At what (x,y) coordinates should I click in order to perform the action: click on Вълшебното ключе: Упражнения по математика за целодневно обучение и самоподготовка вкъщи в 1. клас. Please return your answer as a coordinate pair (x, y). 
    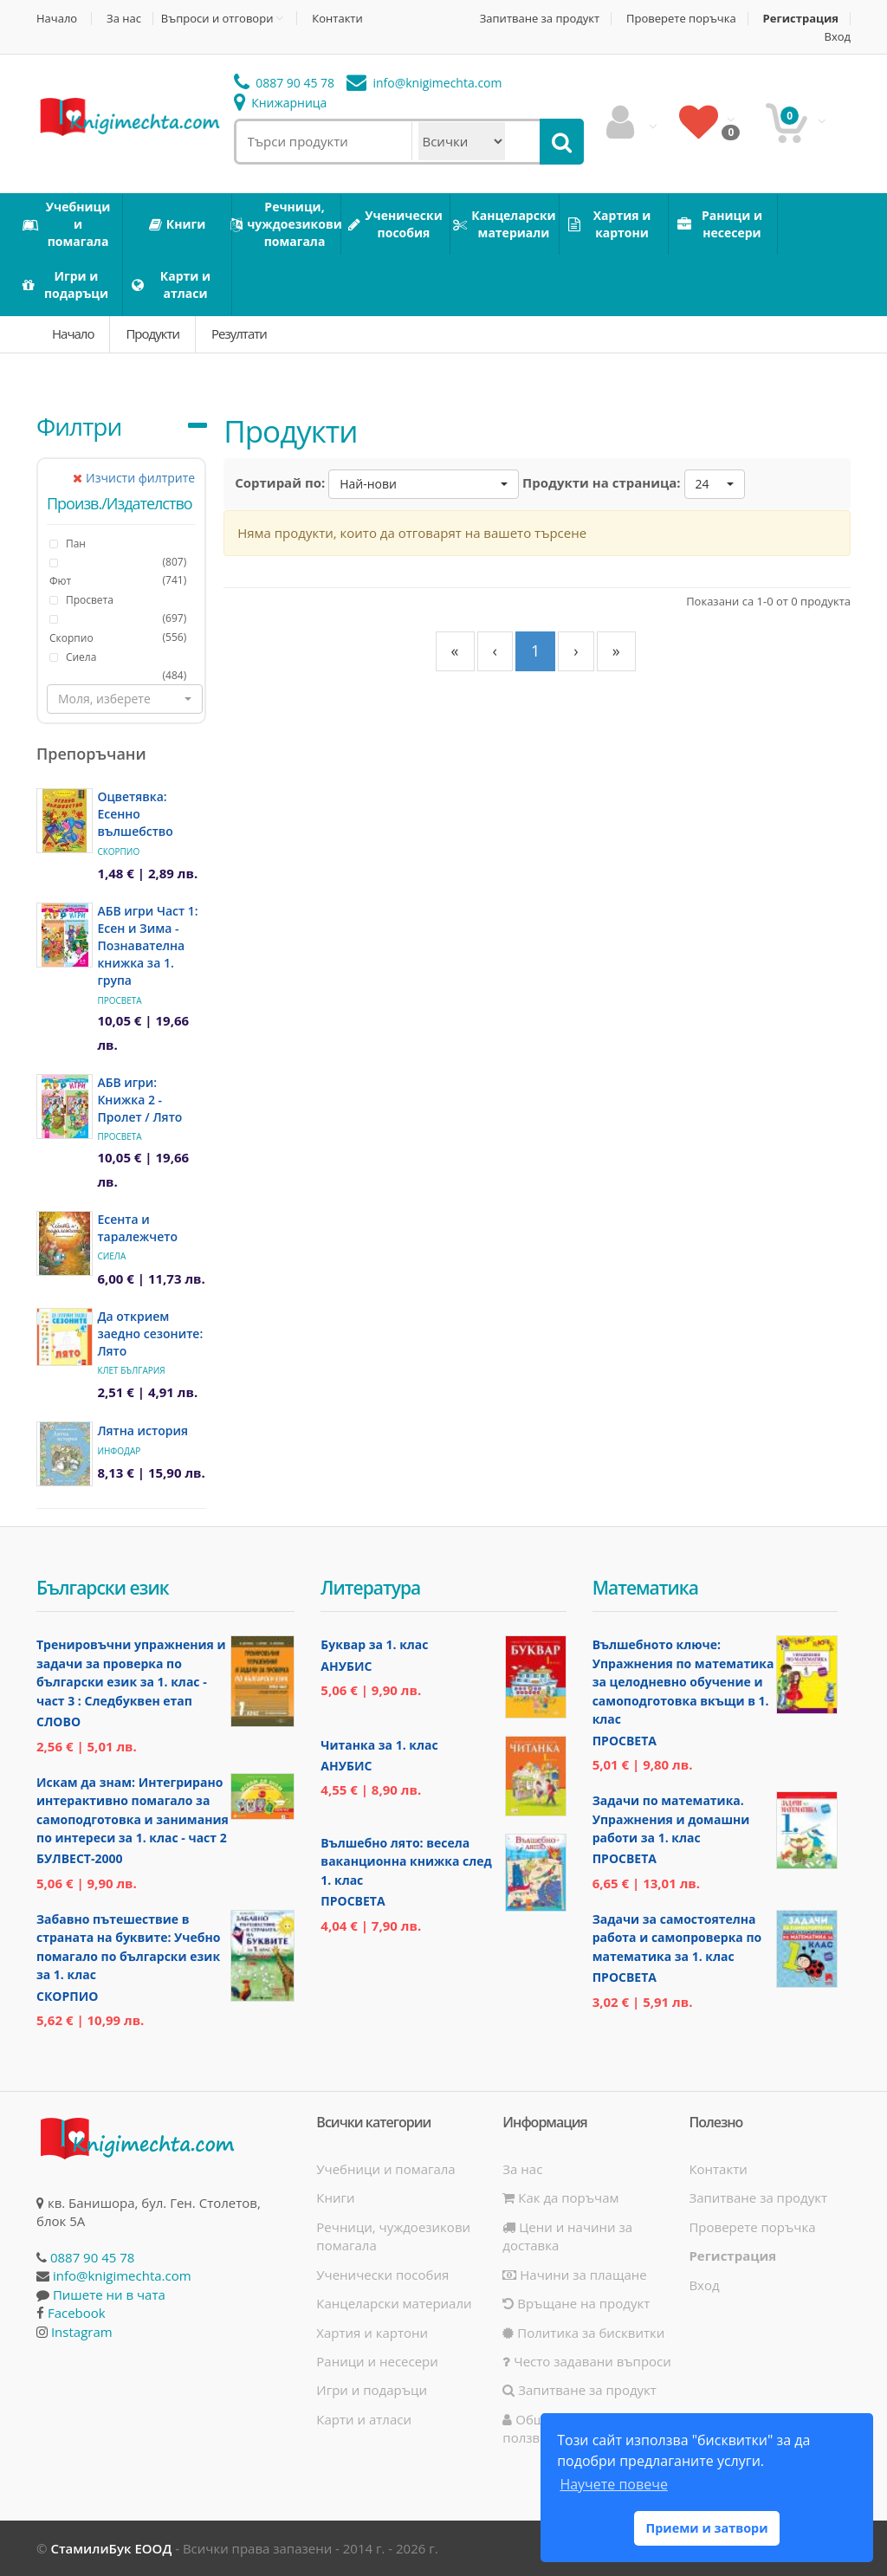
    Looking at the image, I should click on (683, 1681).